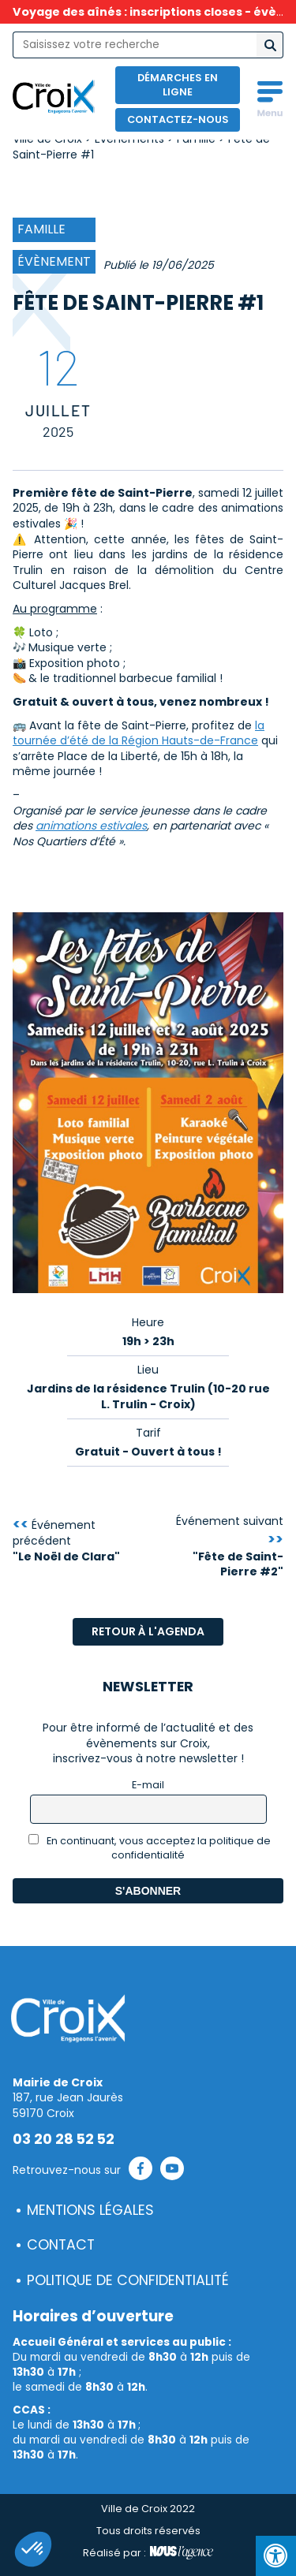 The height and width of the screenshot is (2576, 296). I want to click on 03 20 28 52 52, so click(63, 2139).